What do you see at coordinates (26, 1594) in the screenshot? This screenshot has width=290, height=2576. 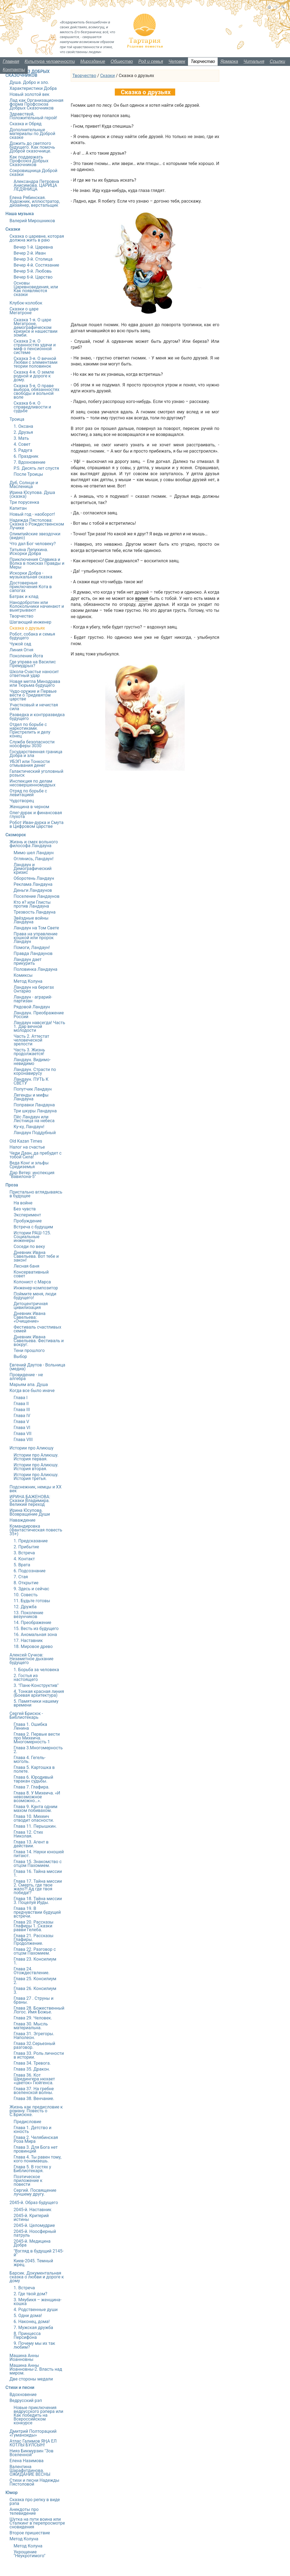 I see `10. Совесть` at bounding box center [26, 1594].